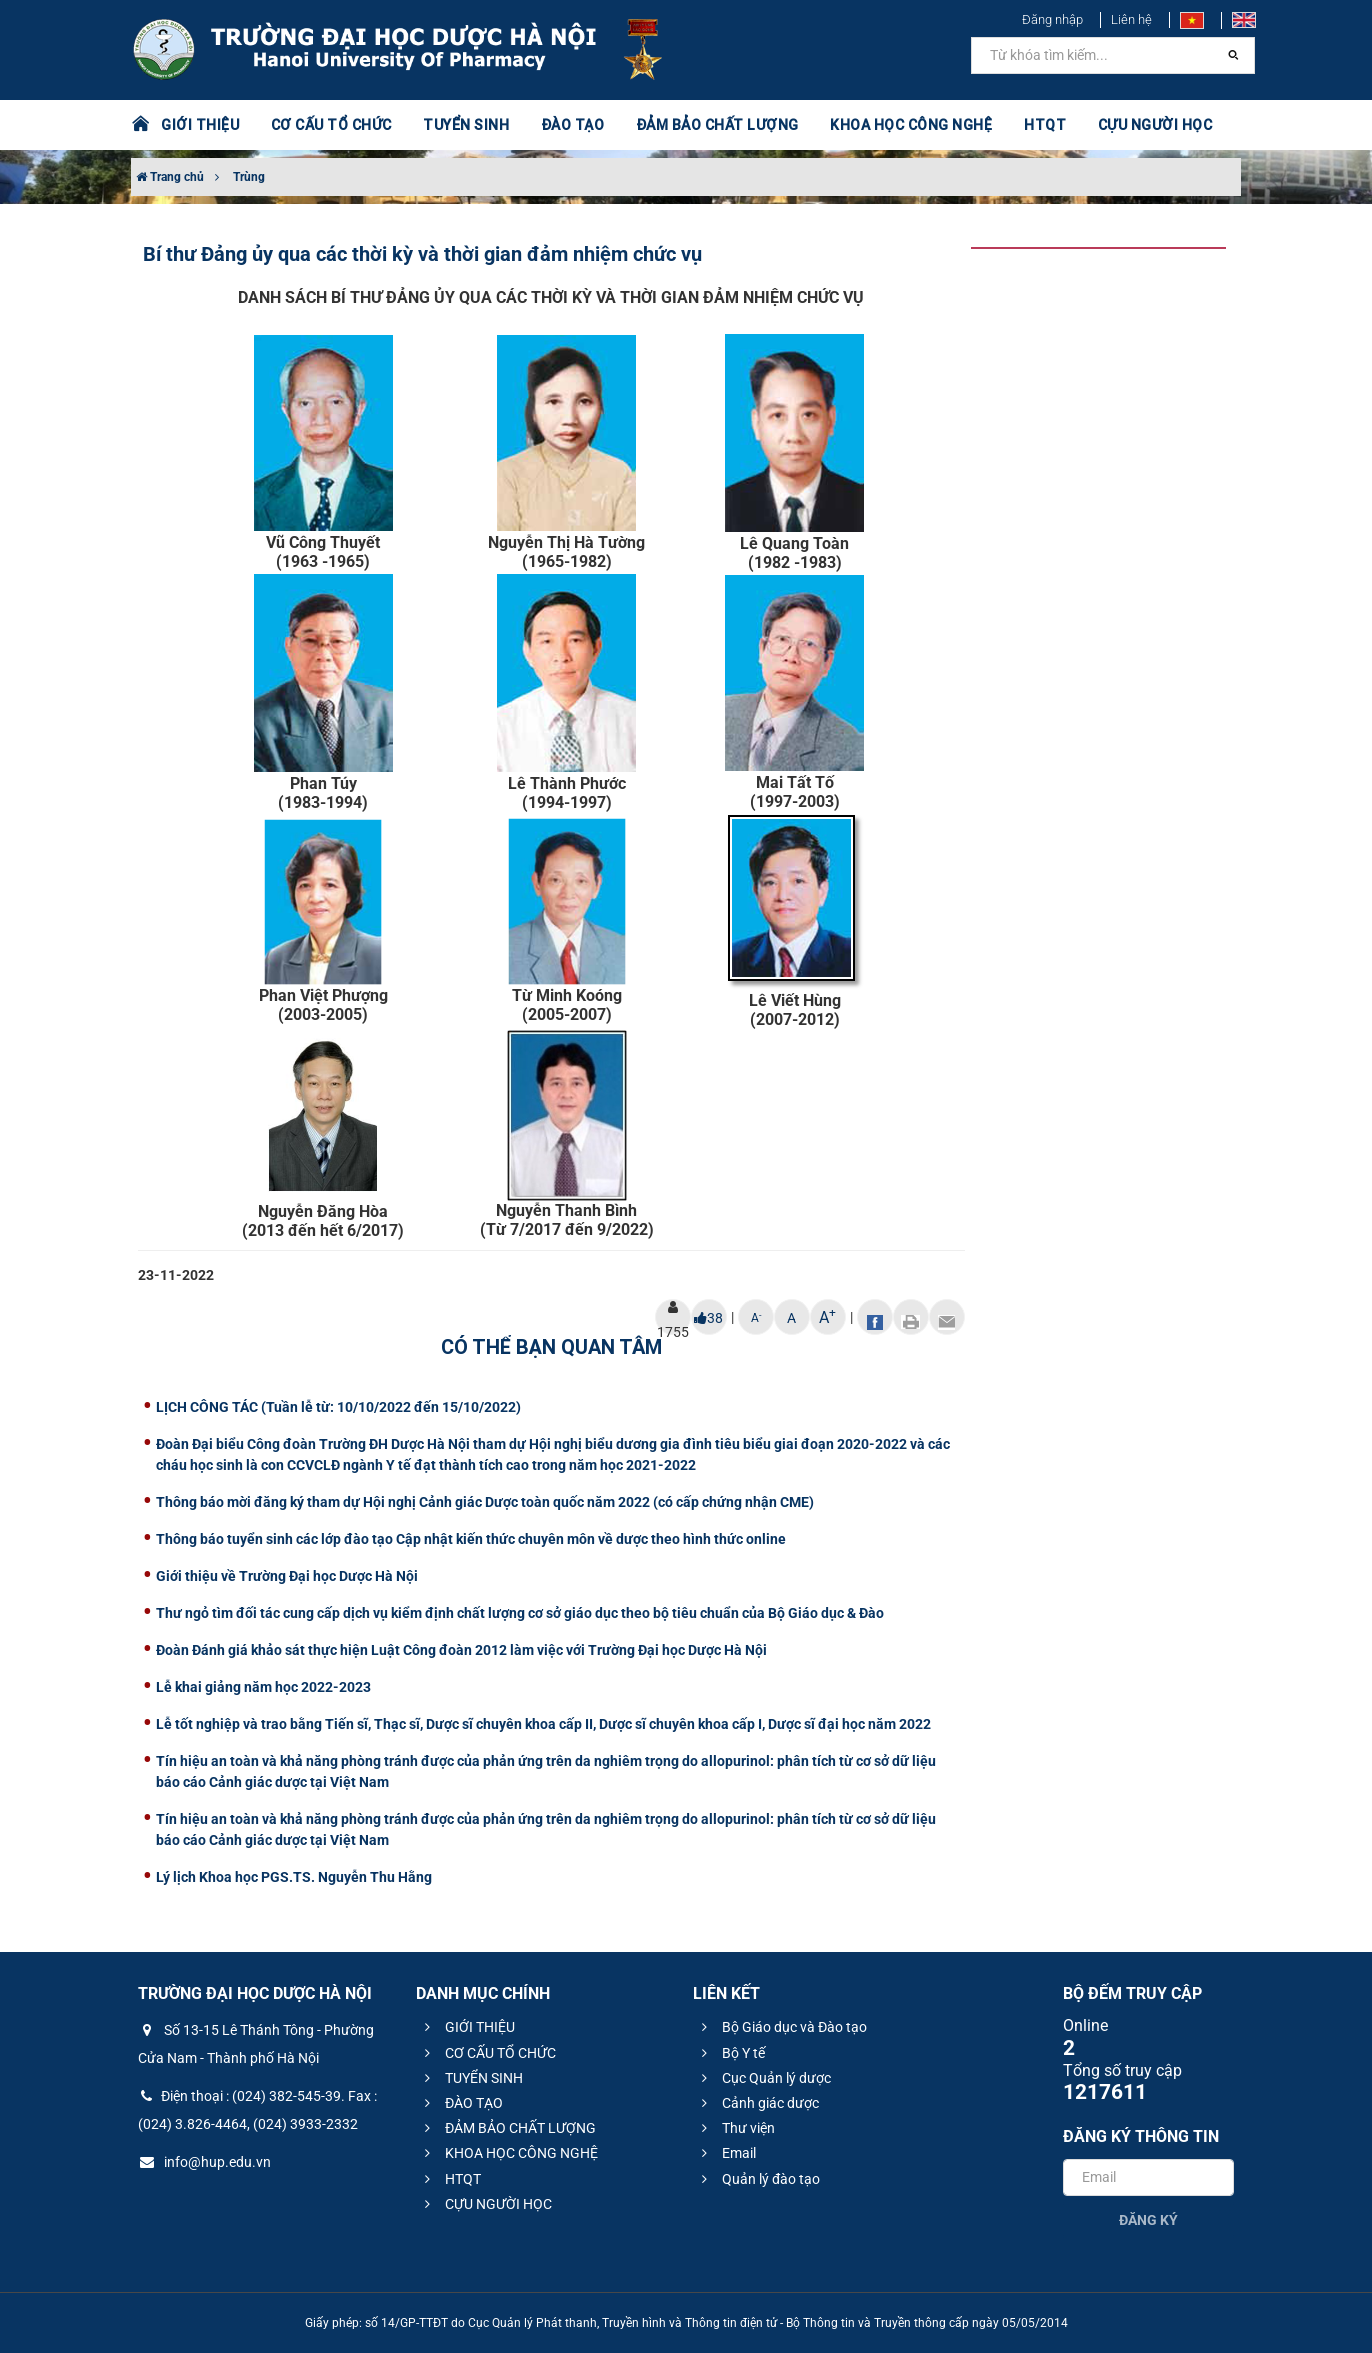 The width and height of the screenshot is (1372, 2353). I want to click on Bộ Giáo dục và Đào tạo, so click(781, 2027).